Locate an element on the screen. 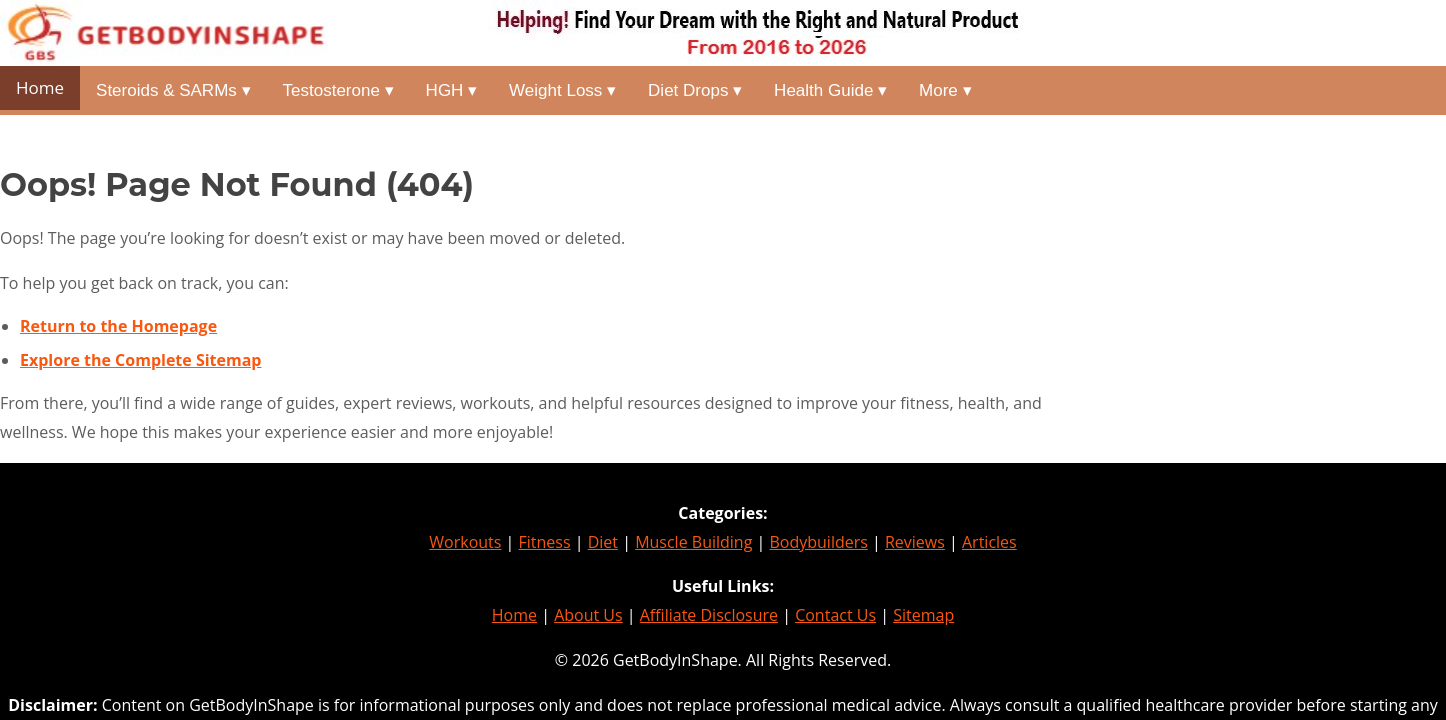 This screenshot has height=720, width=1446. Contact Us is located at coordinates (835, 615).